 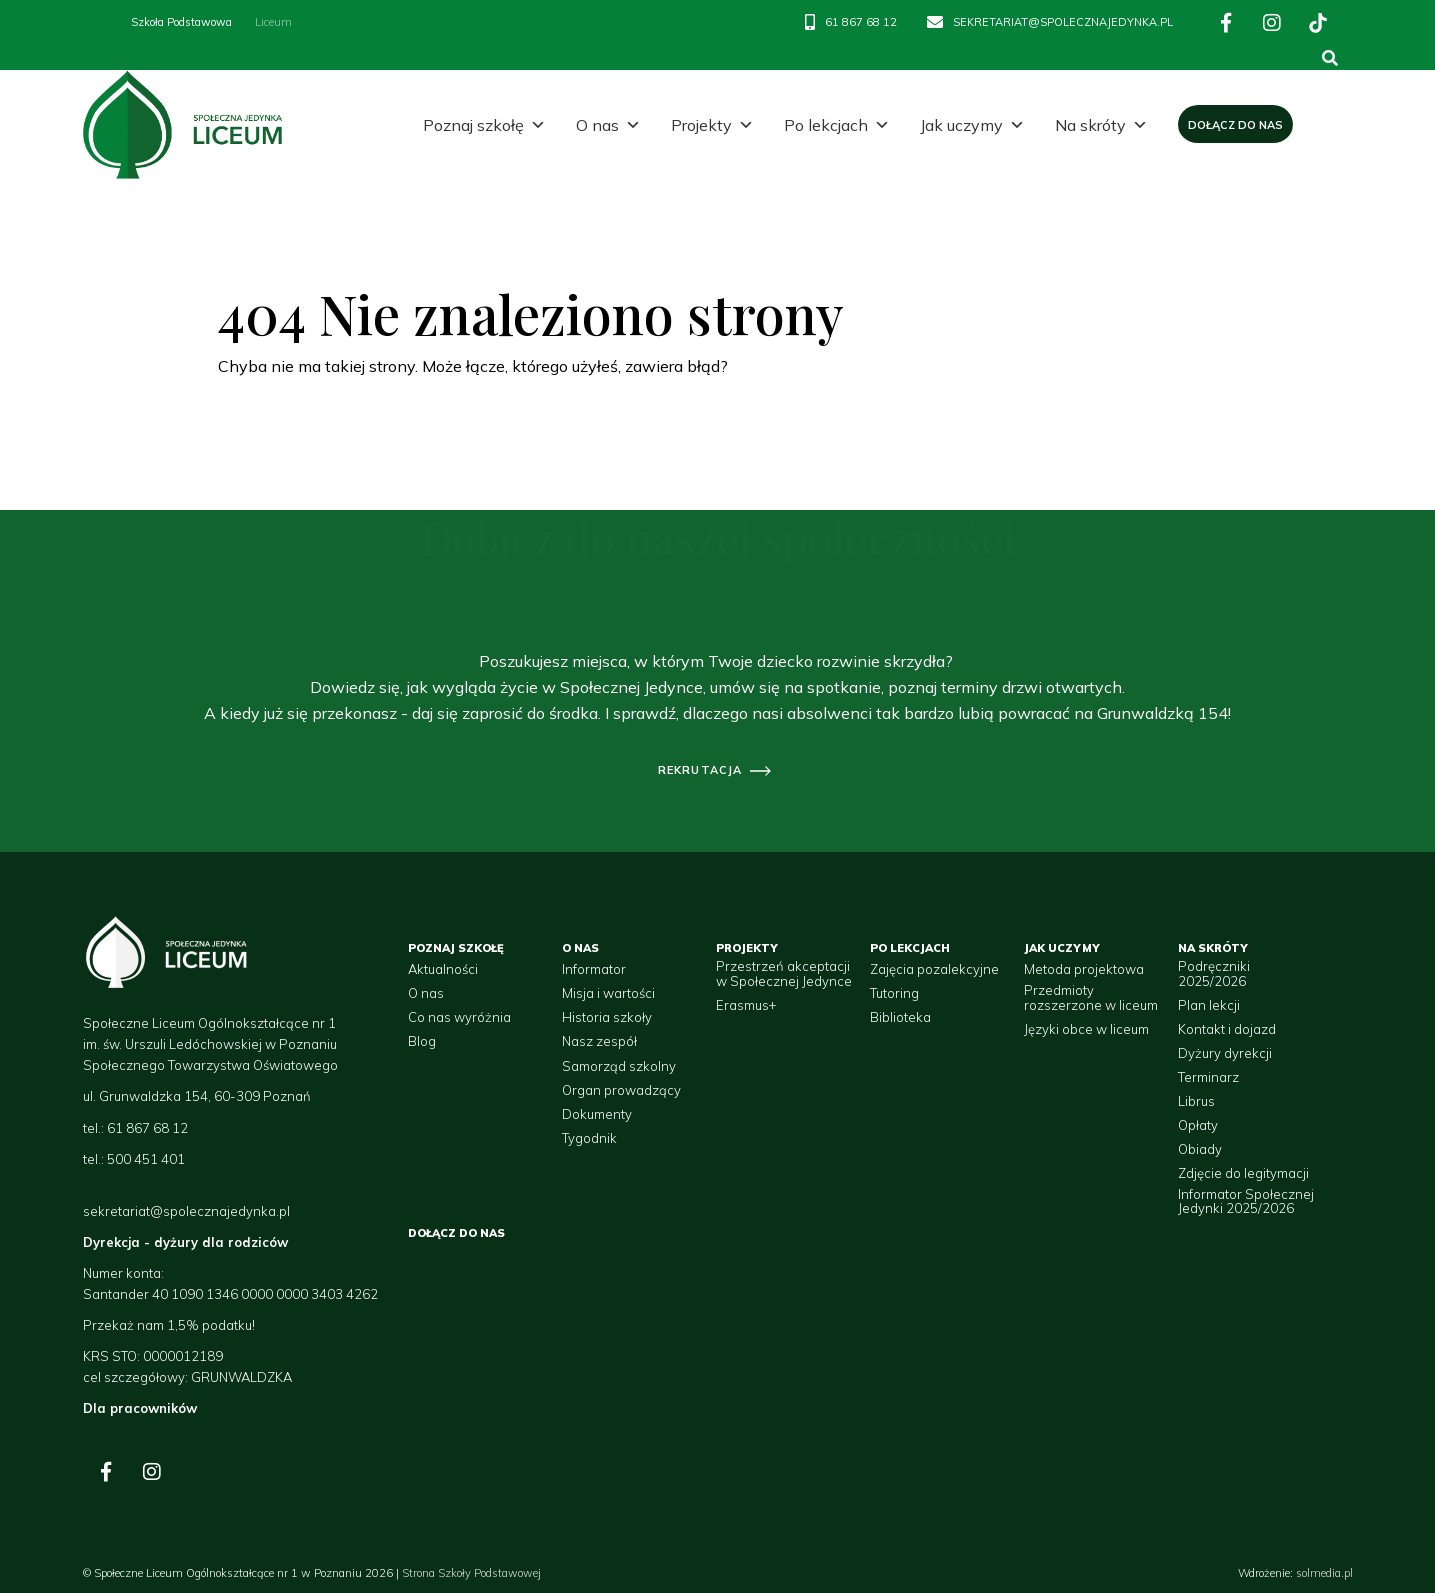 I want to click on Projekty, so click(x=712, y=125).